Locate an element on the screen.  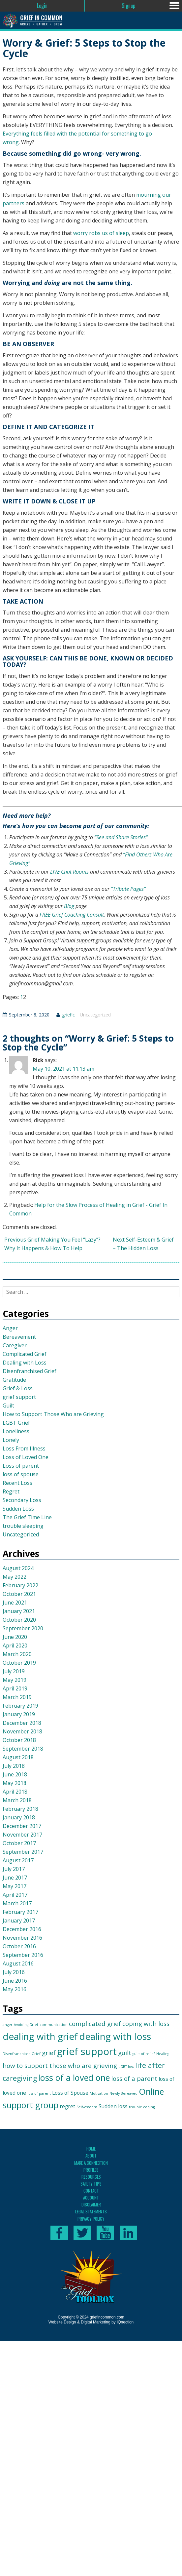
Avoiding Grief [Avoiding Grief (1 item)] is located at coordinates (26, 2024).